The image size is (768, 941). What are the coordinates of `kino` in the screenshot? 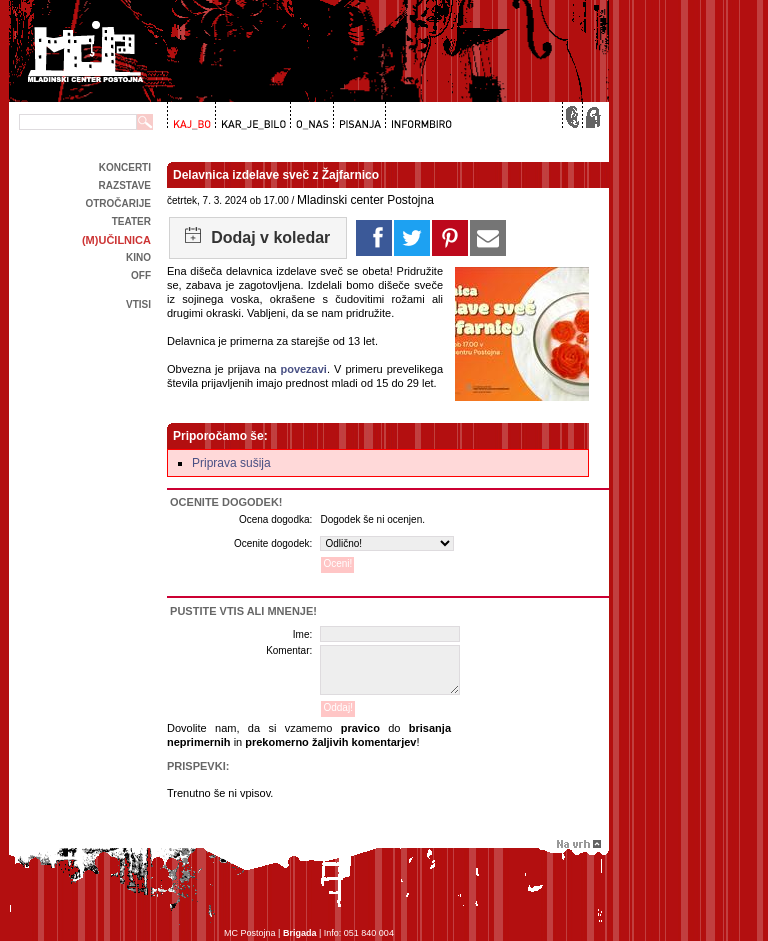 It's located at (138, 257).